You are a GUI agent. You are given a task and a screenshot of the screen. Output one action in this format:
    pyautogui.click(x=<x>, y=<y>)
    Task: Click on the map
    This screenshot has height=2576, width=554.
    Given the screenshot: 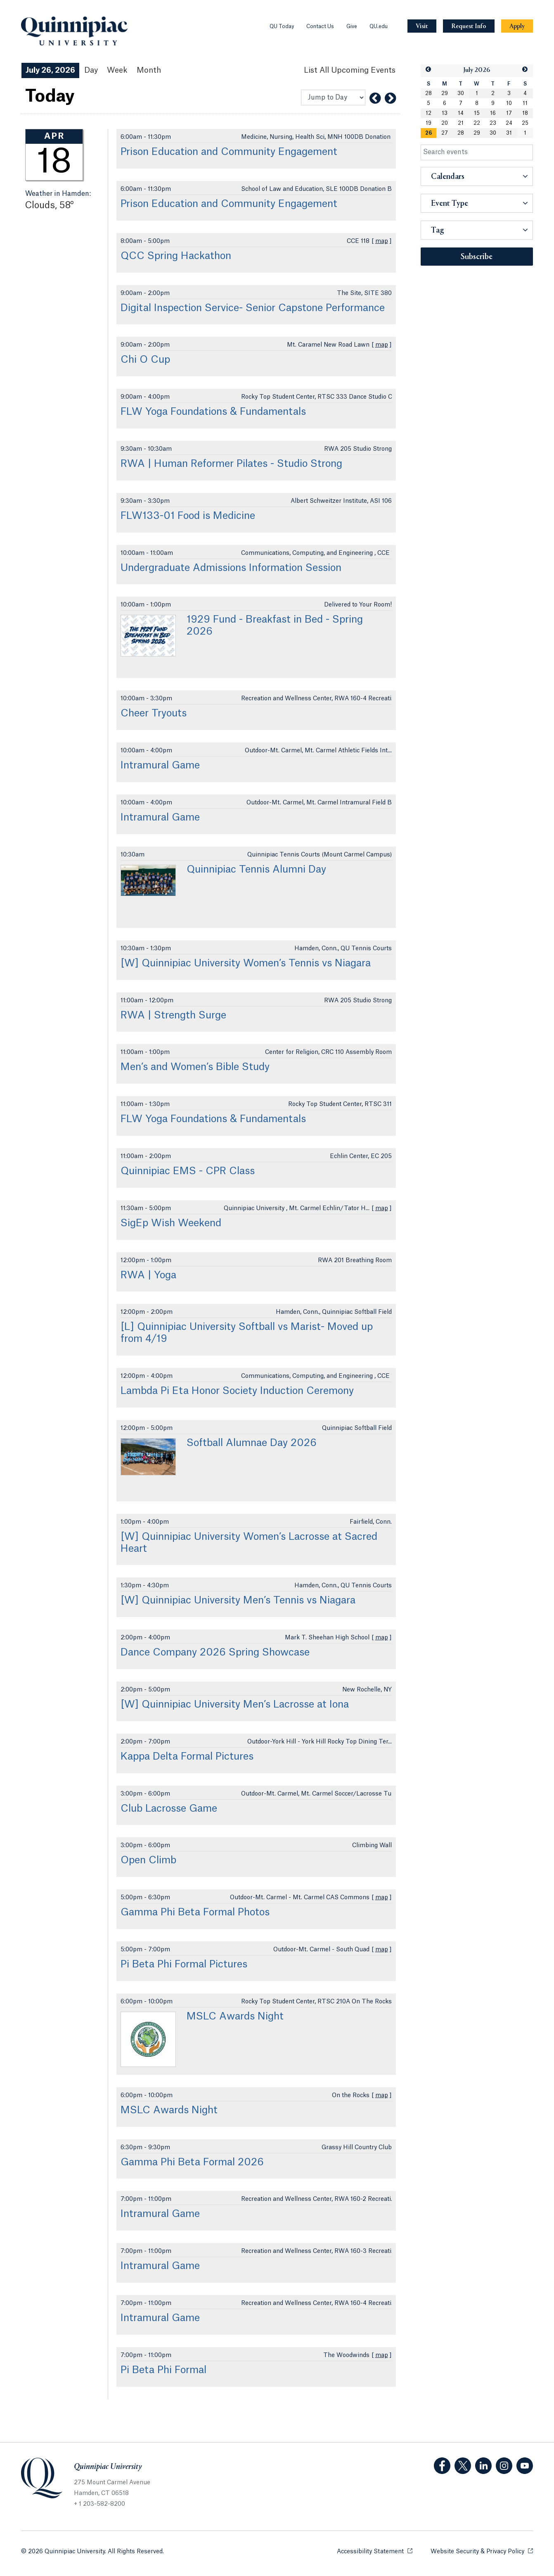 What is the action you would take?
    pyautogui.click(x=381, y=241)
    